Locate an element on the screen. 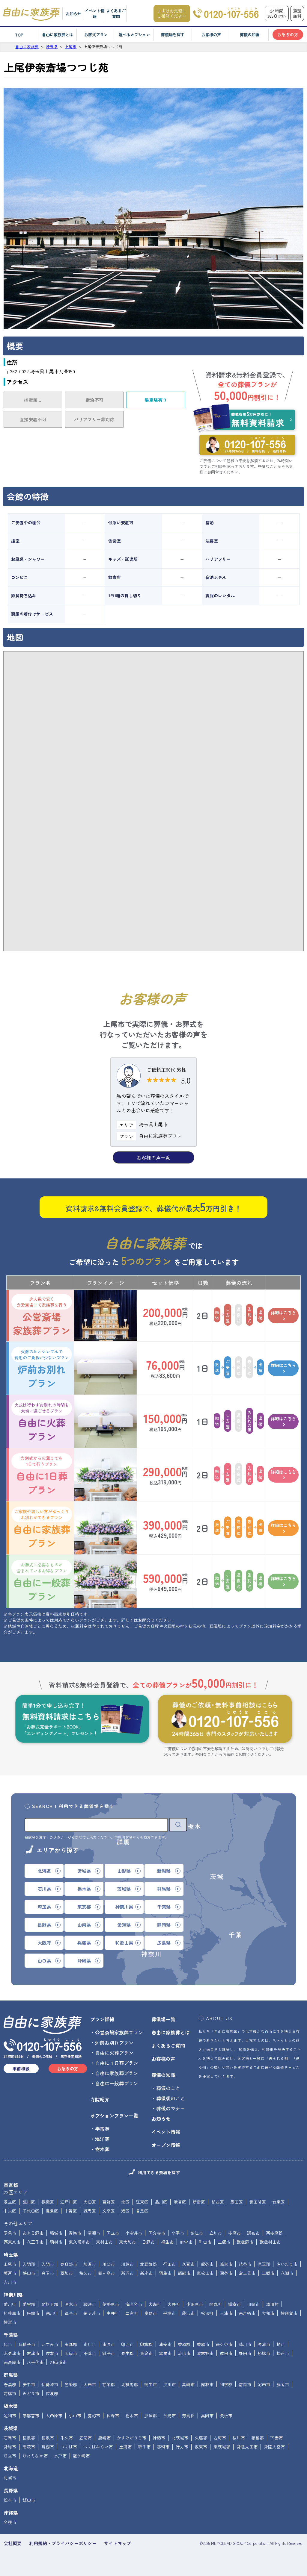  狛江市 is located at coordinates (196, 2233).